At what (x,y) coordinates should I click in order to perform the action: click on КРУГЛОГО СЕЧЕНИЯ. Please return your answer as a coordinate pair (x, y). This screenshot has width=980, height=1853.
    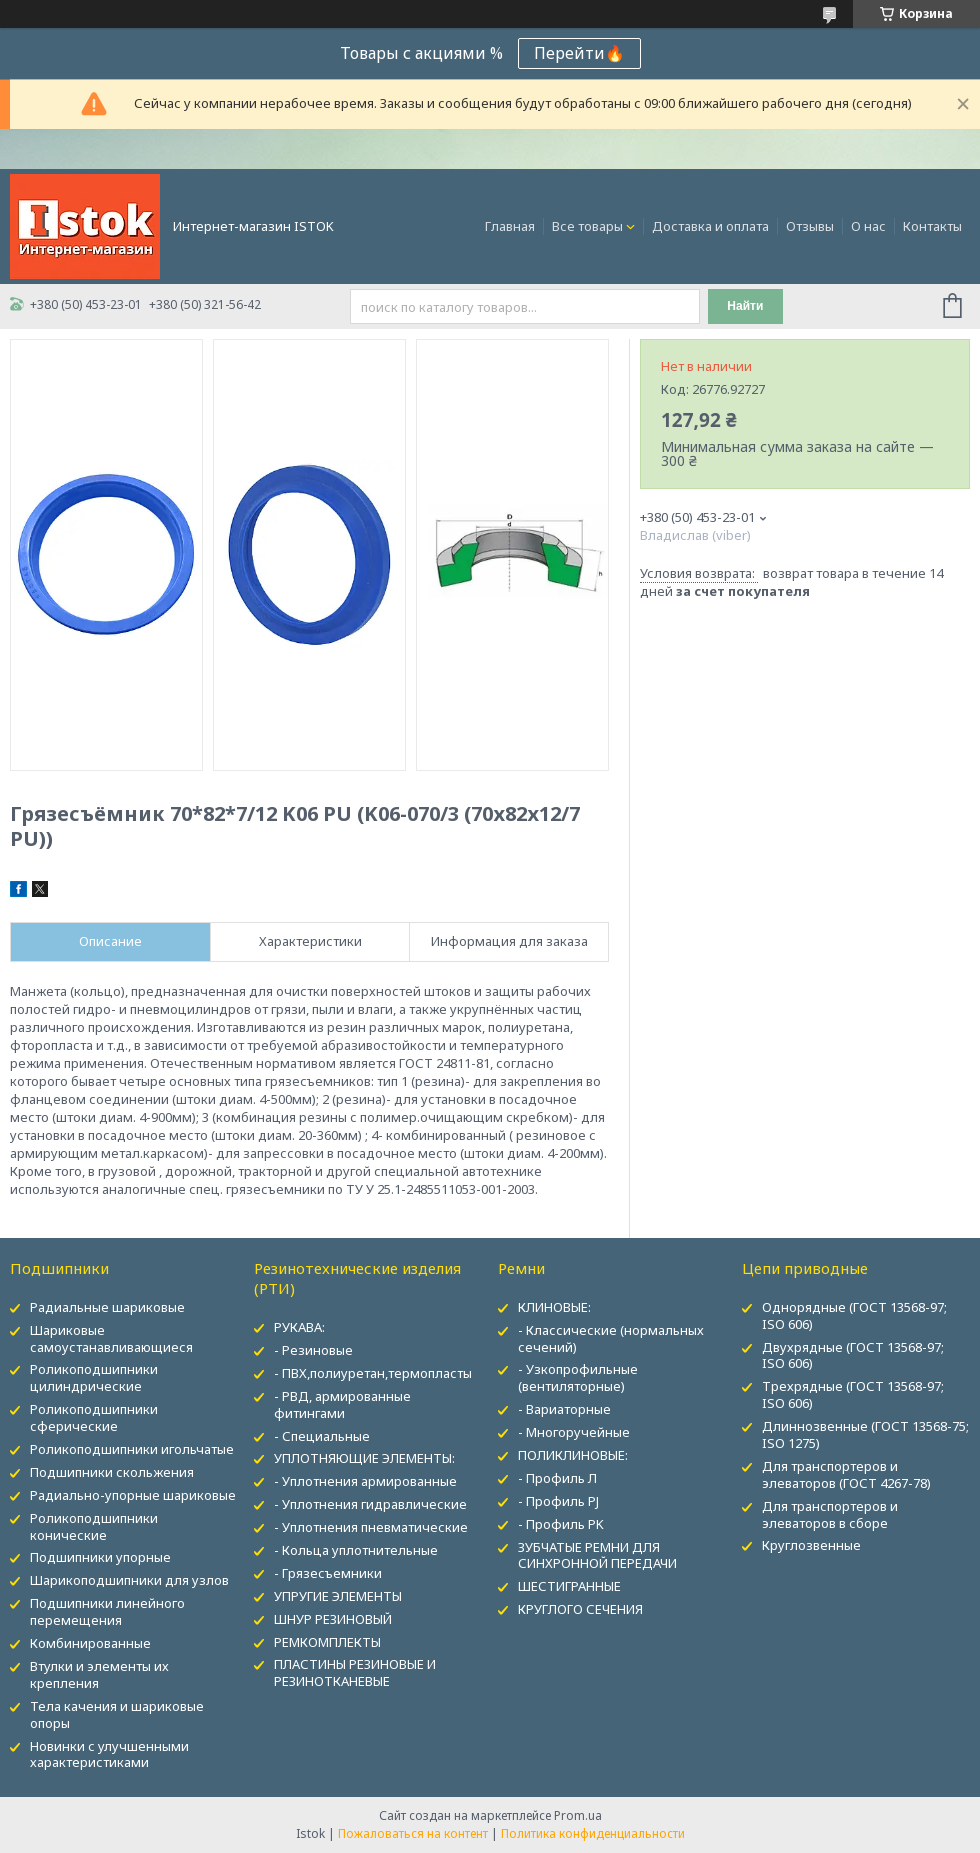
    Looking at the image, I should click on (580, 1609).